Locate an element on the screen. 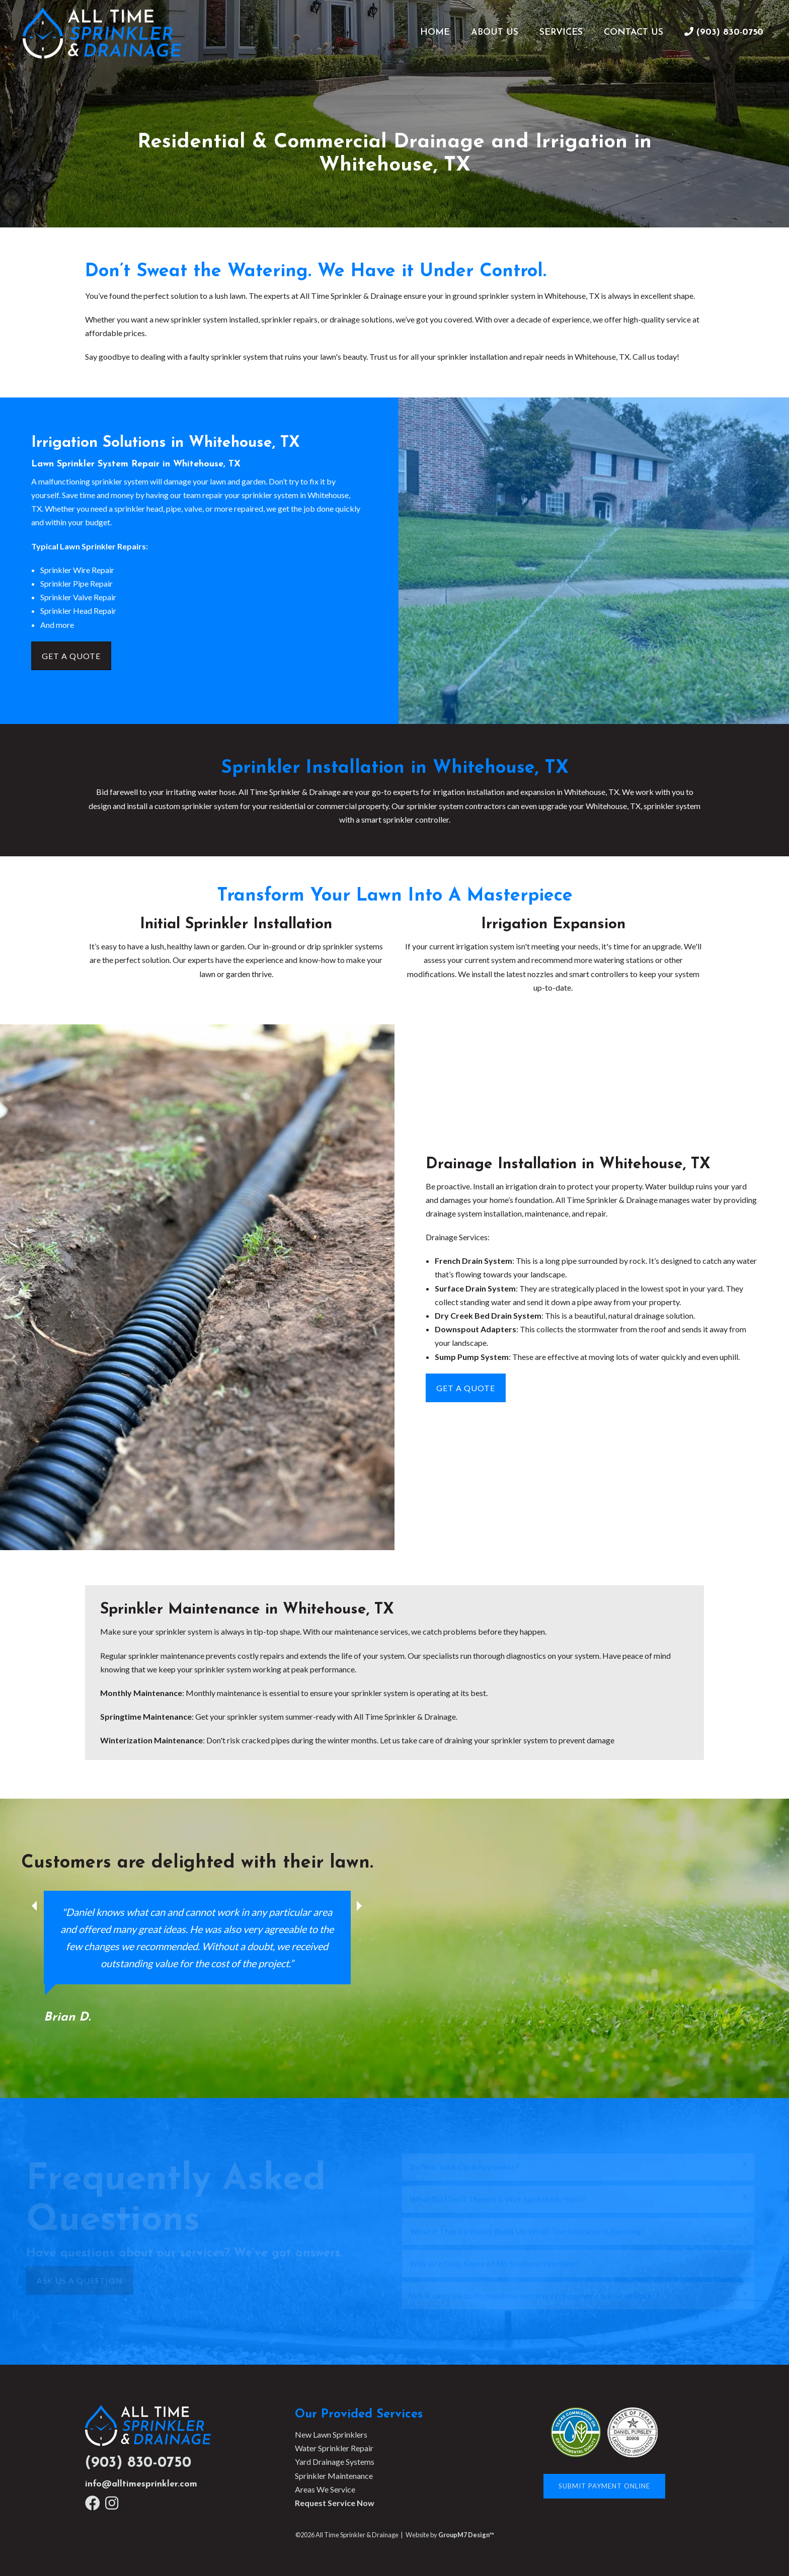 Image resolution: width=789 pixels, height=2576 pixels. Water Sprinkler Repair is located at coordinates (334, 2448).